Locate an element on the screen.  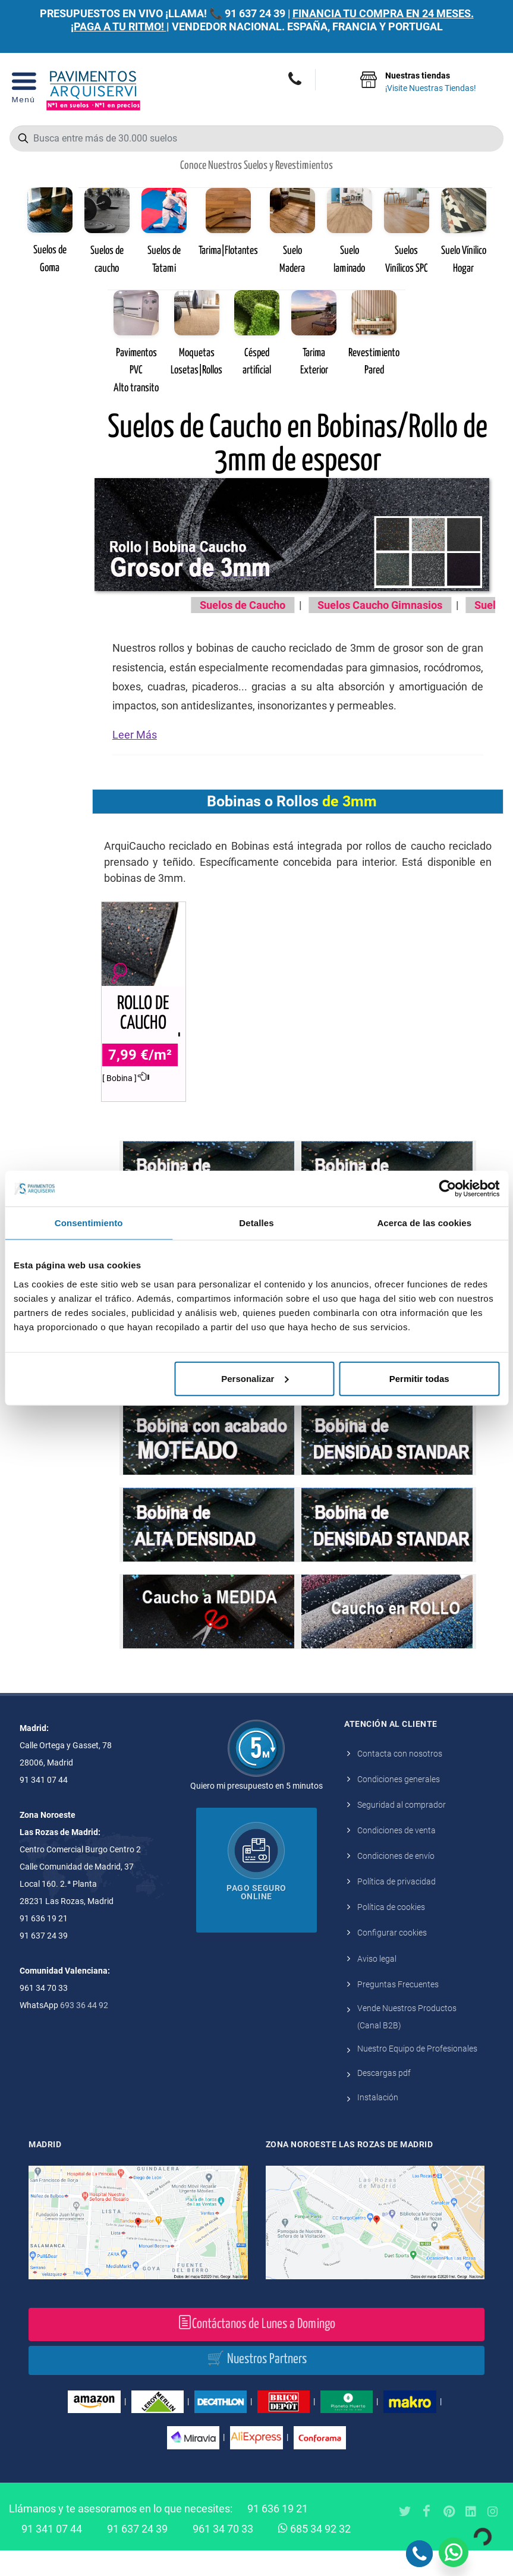
Vende Nuestros Productos (Canal B2B) is located at coordinates (407, 2042).